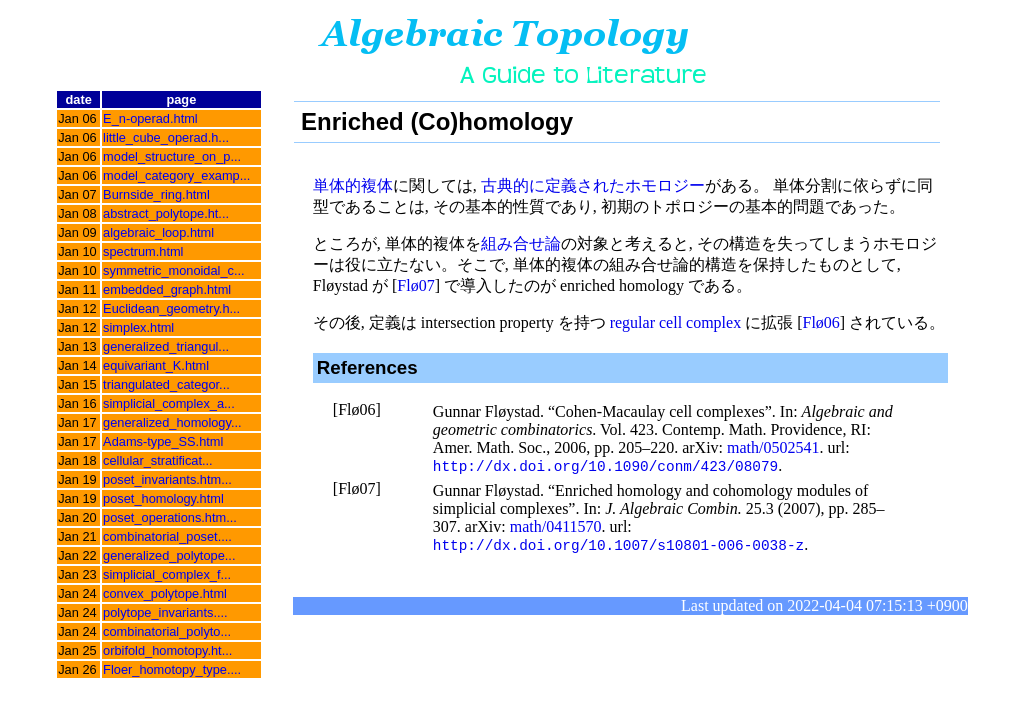 This screenshot has height=720, width=1024. Describe the element at coordinates (593, 185) in the screenshot. I see `古典的に定義されたホモロジー` at that location.